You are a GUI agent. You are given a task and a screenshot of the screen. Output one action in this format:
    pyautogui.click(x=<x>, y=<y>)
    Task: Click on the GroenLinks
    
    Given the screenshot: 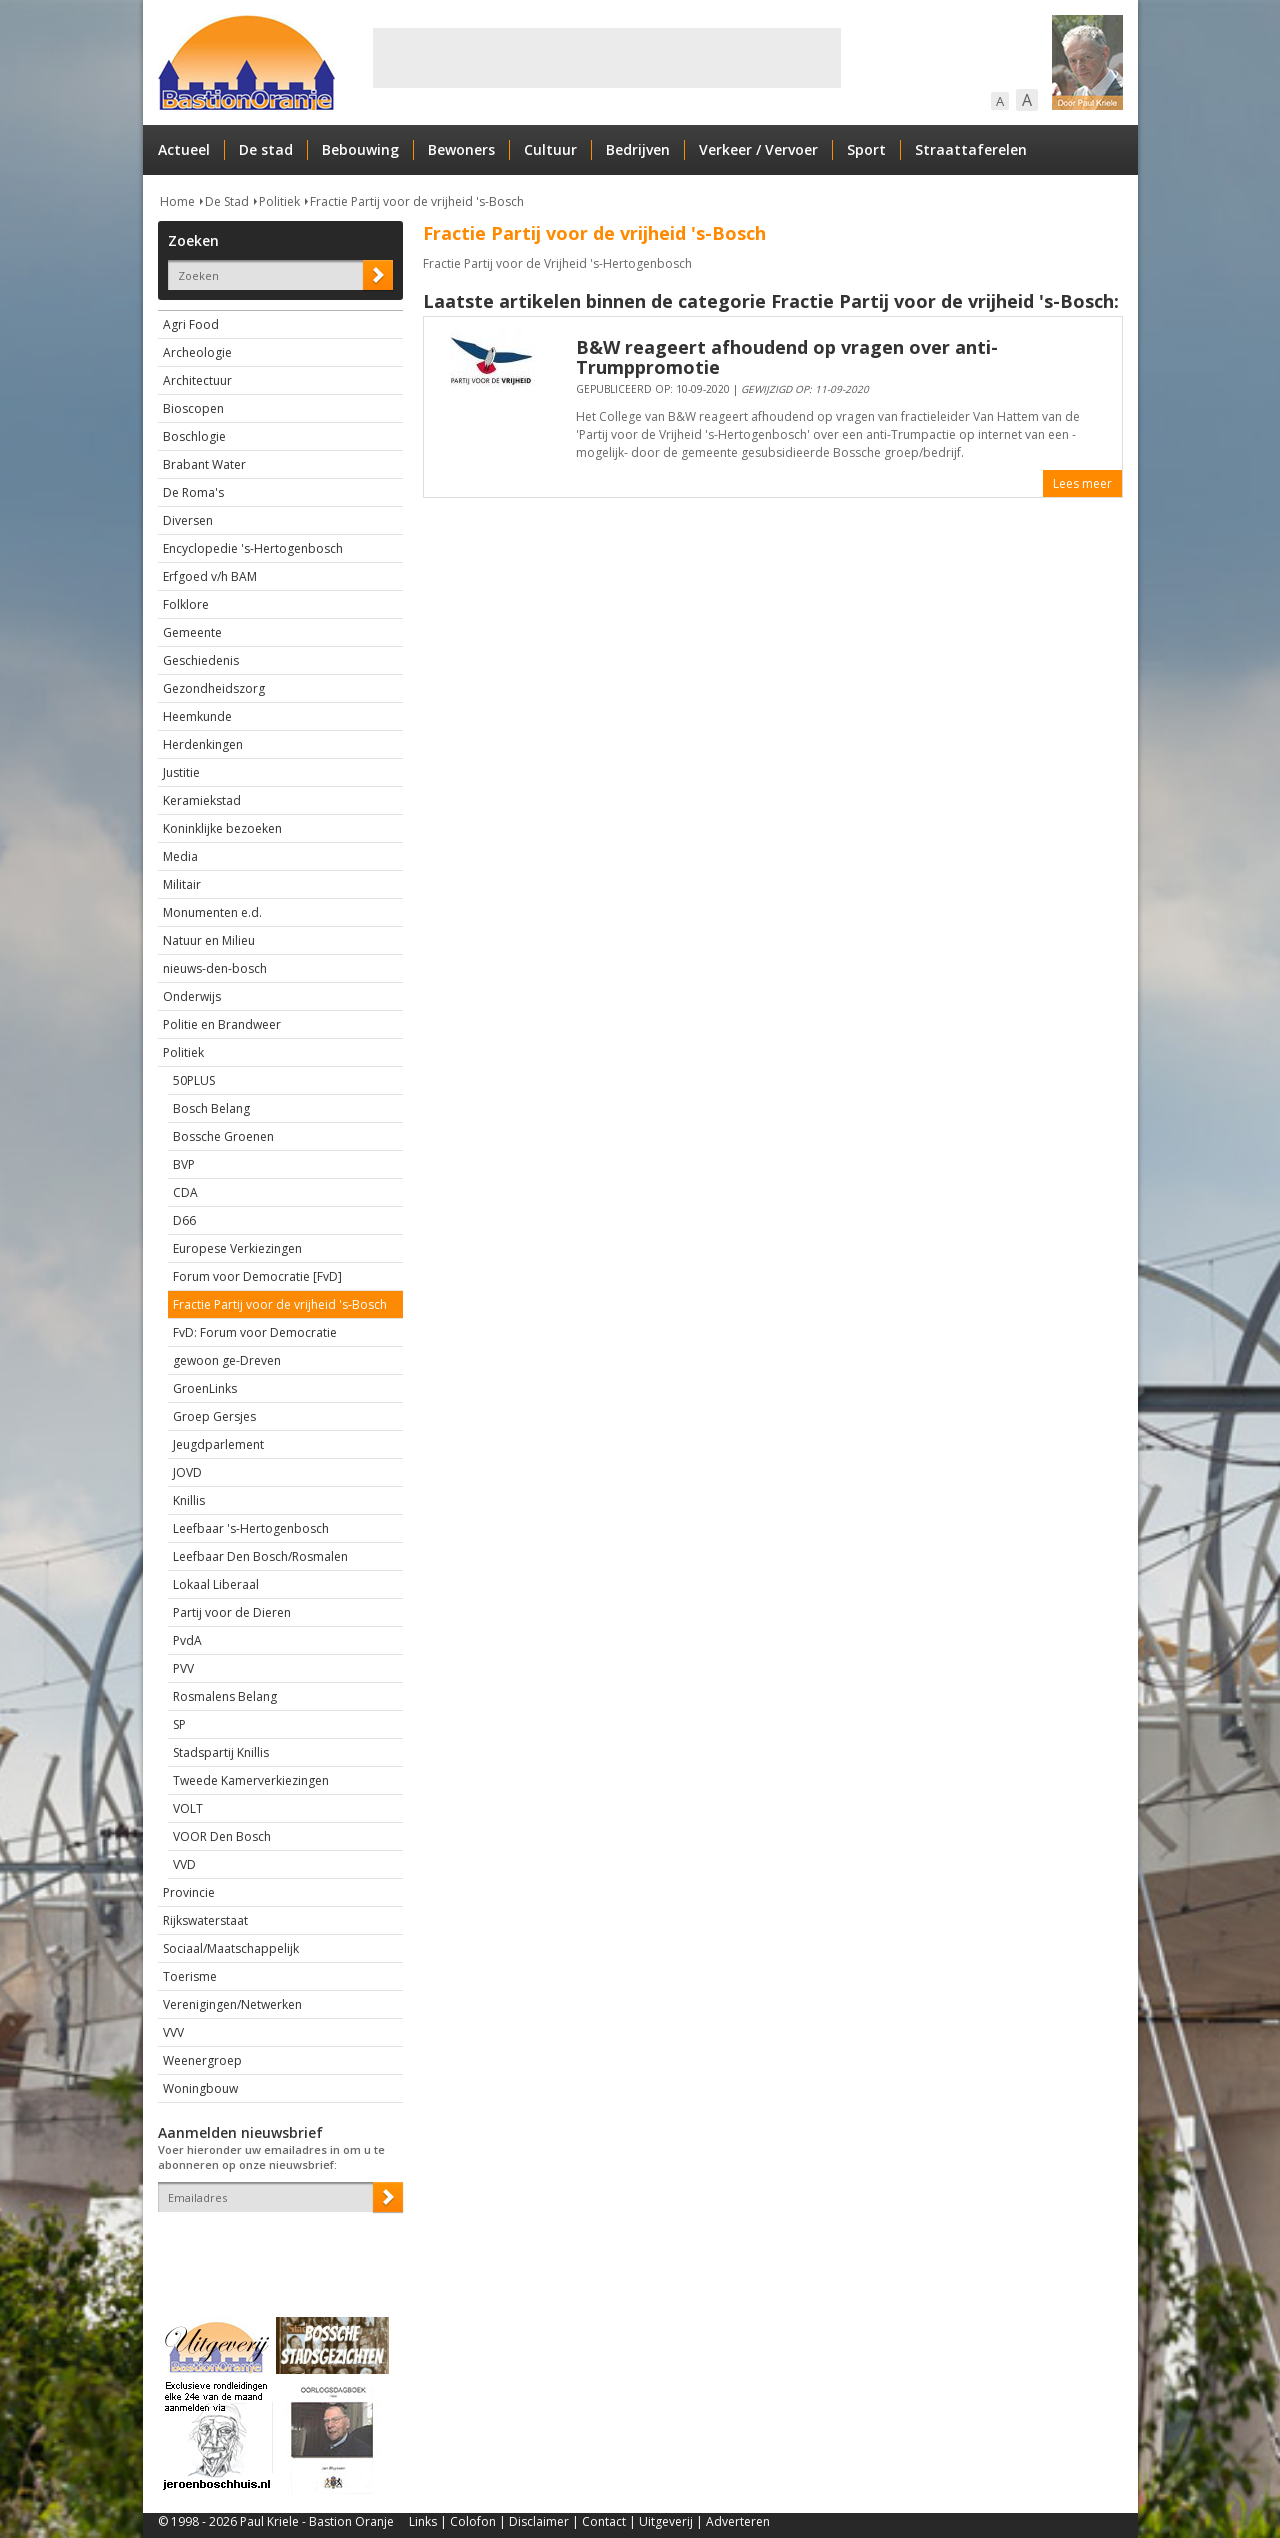 What is the action you would take?
    pyautogui.click(x=205, y=1388)
    